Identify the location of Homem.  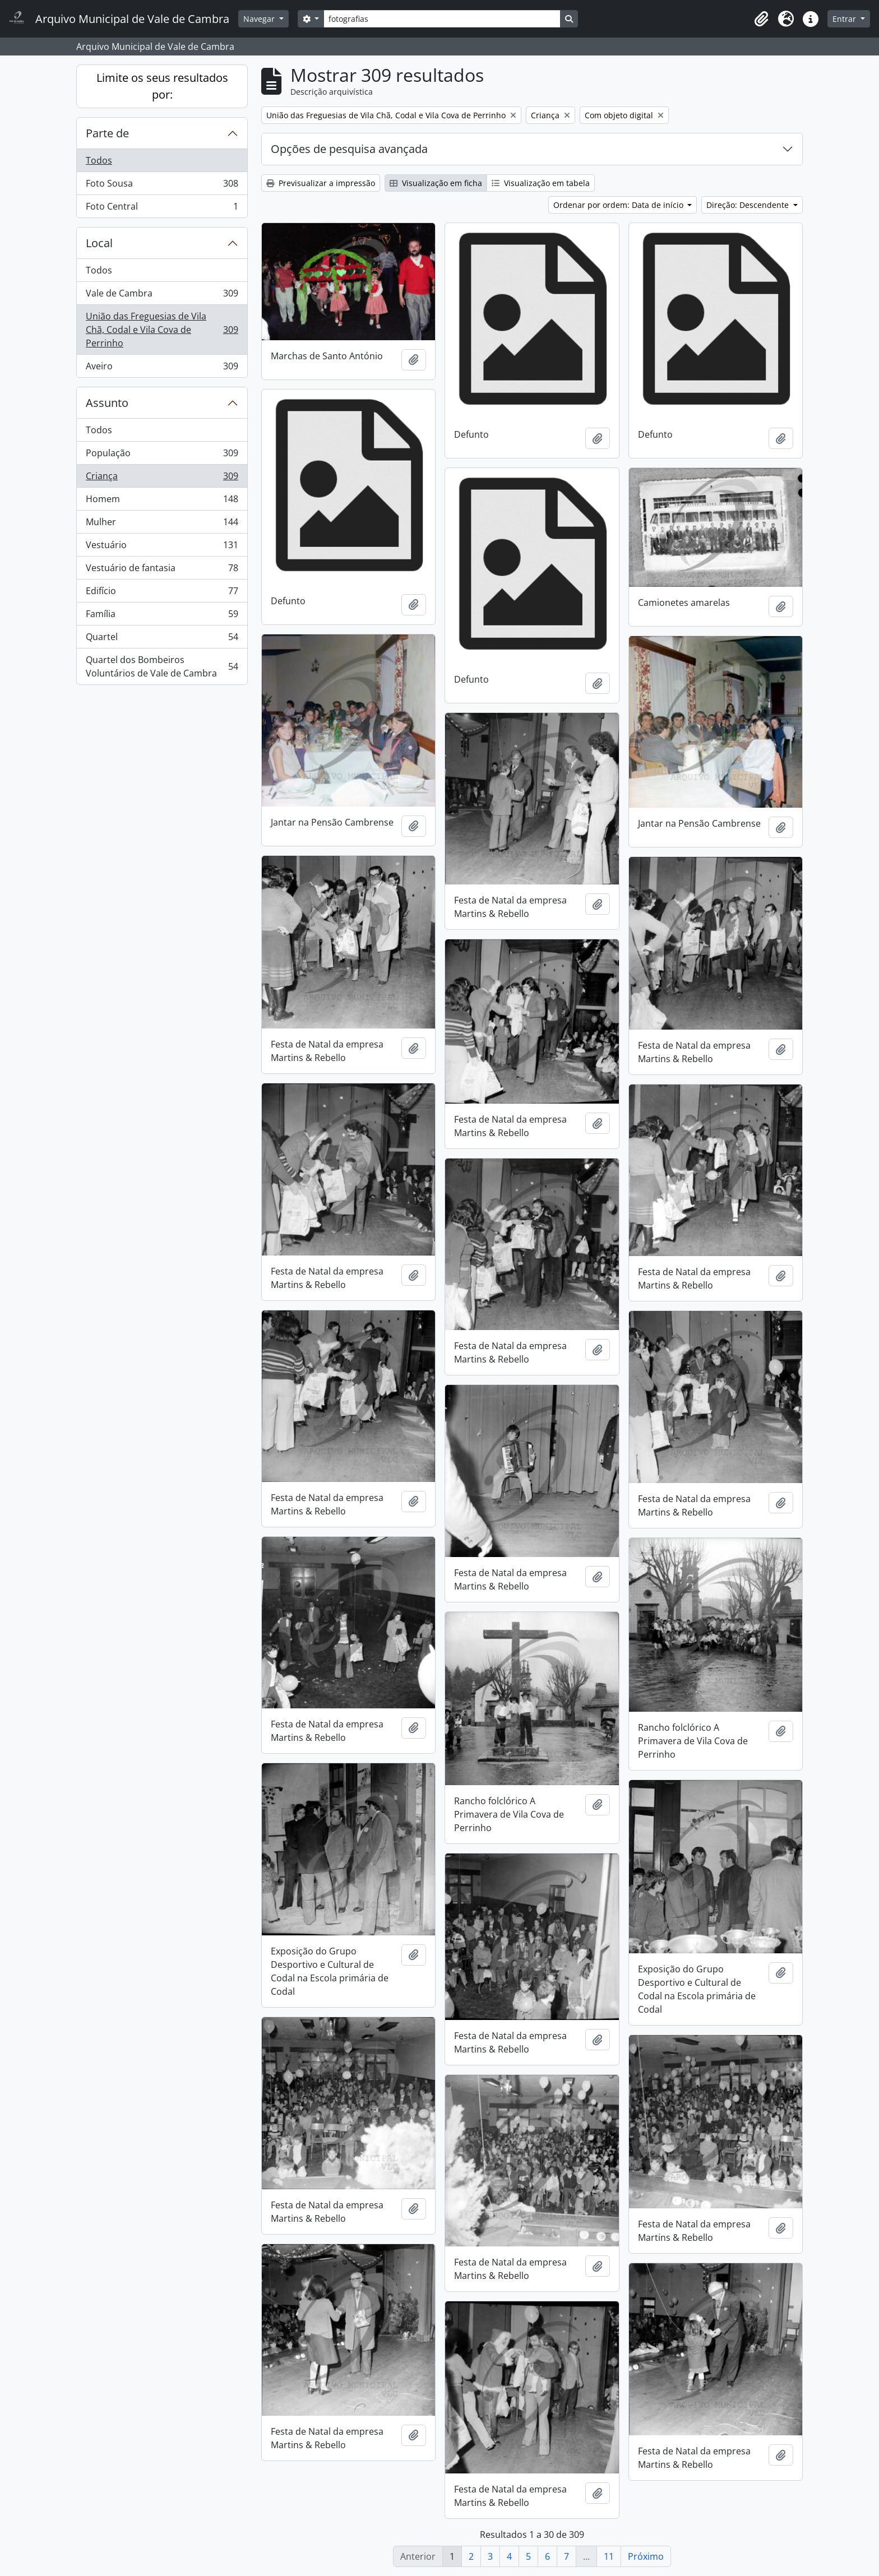
(161, 501).